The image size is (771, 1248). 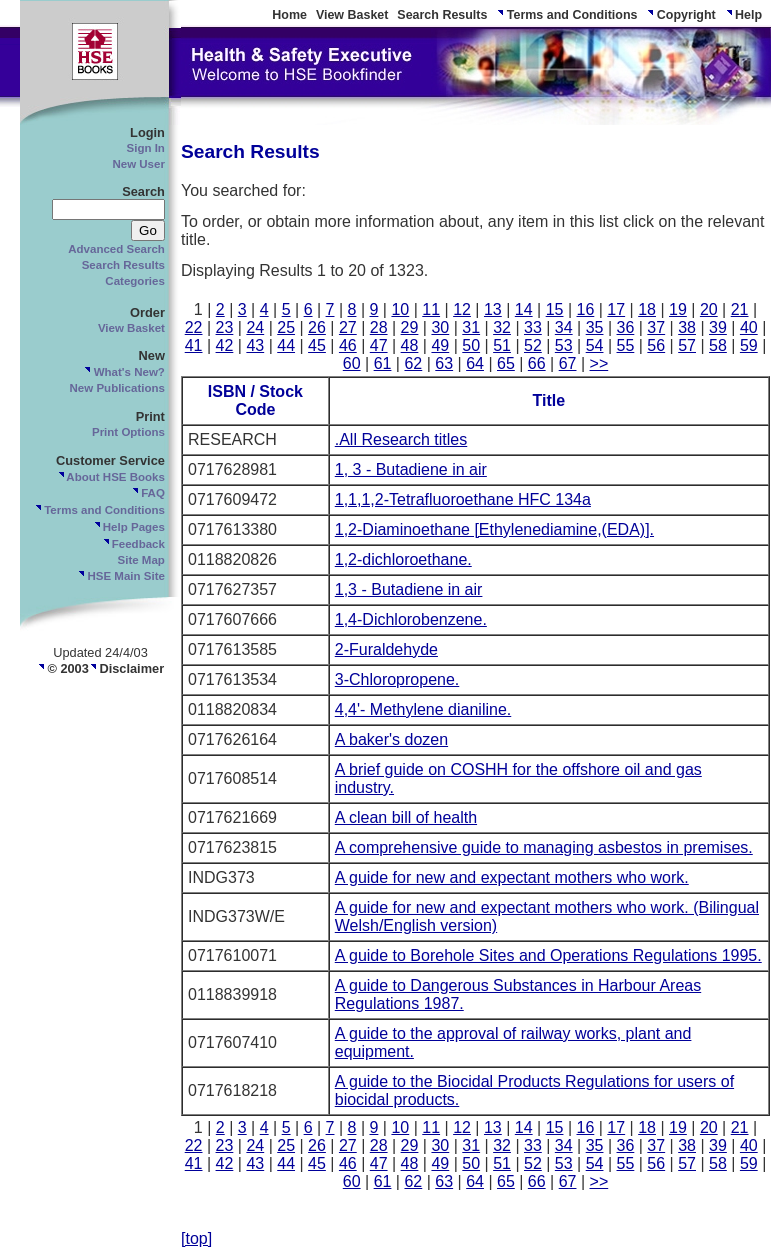 What do you see at coordinates (471, 345) in the screenshot?
I see `50` at bounding box center [471, 345].